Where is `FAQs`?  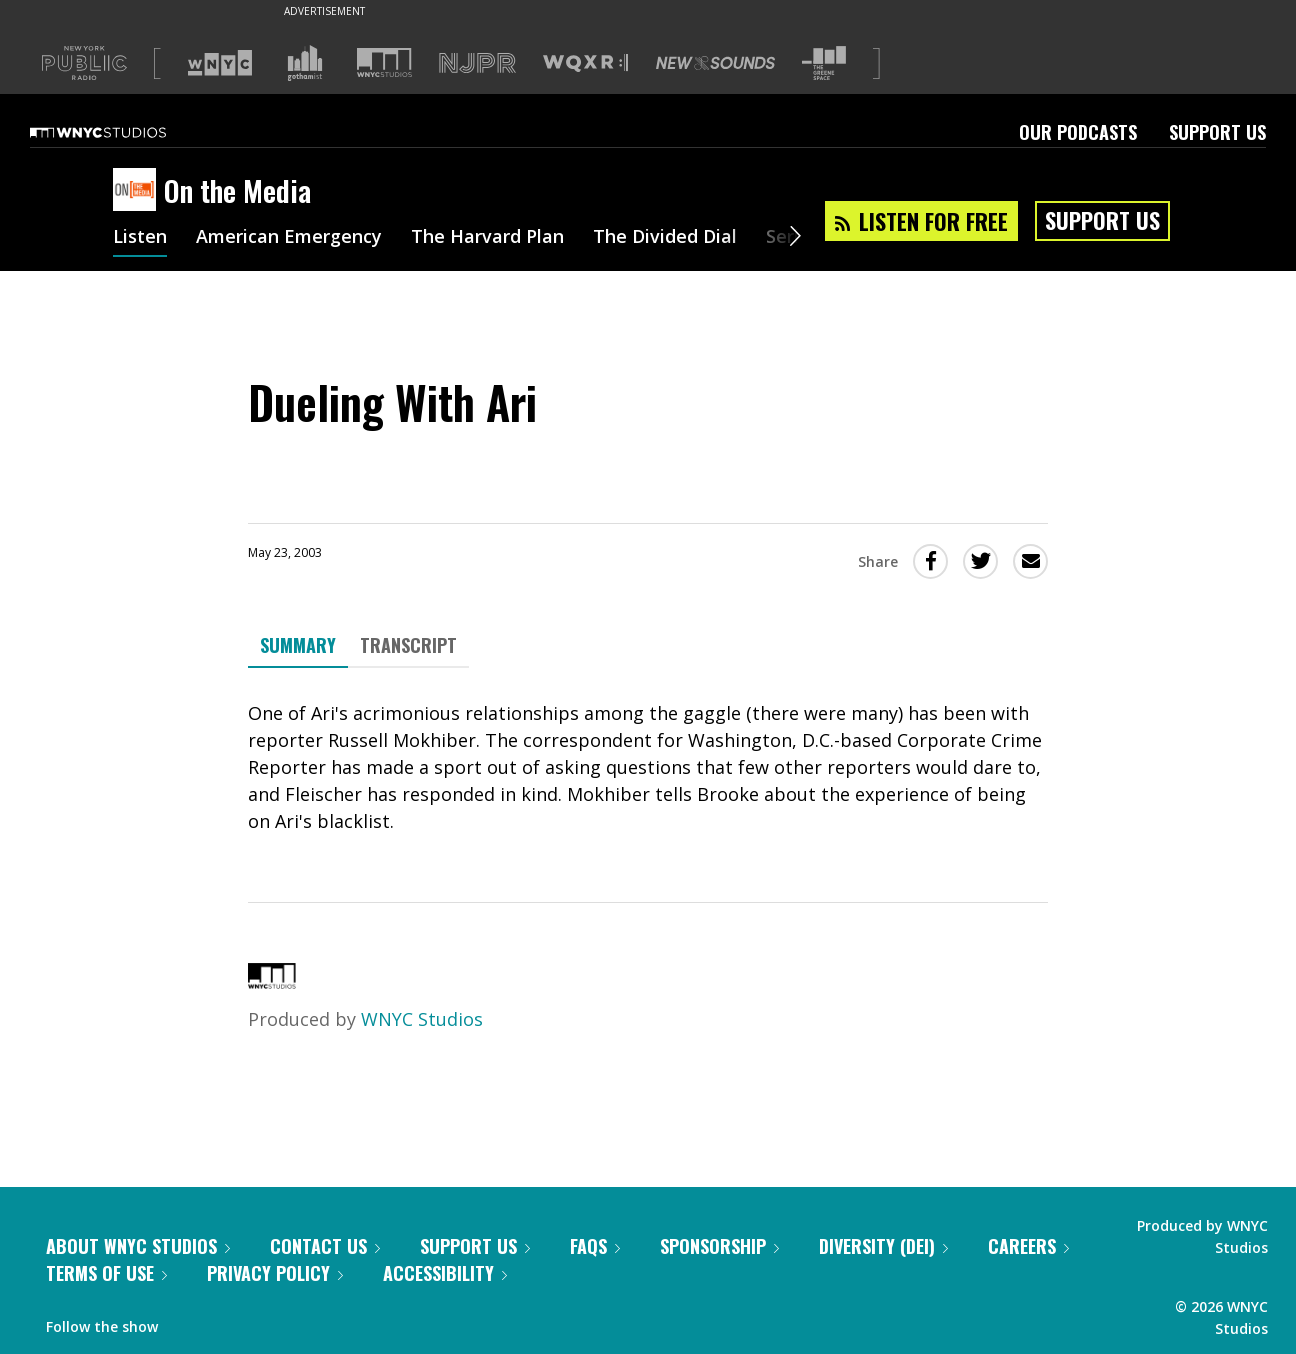
FAQs is located at coordinates (595, 1246).